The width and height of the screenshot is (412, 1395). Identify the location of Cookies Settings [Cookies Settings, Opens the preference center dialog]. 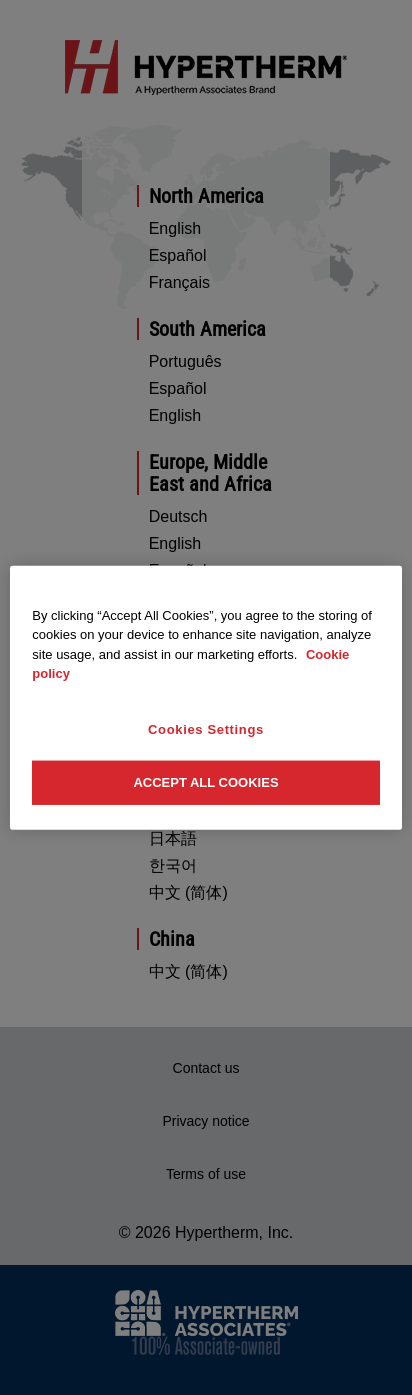
(206, 728).